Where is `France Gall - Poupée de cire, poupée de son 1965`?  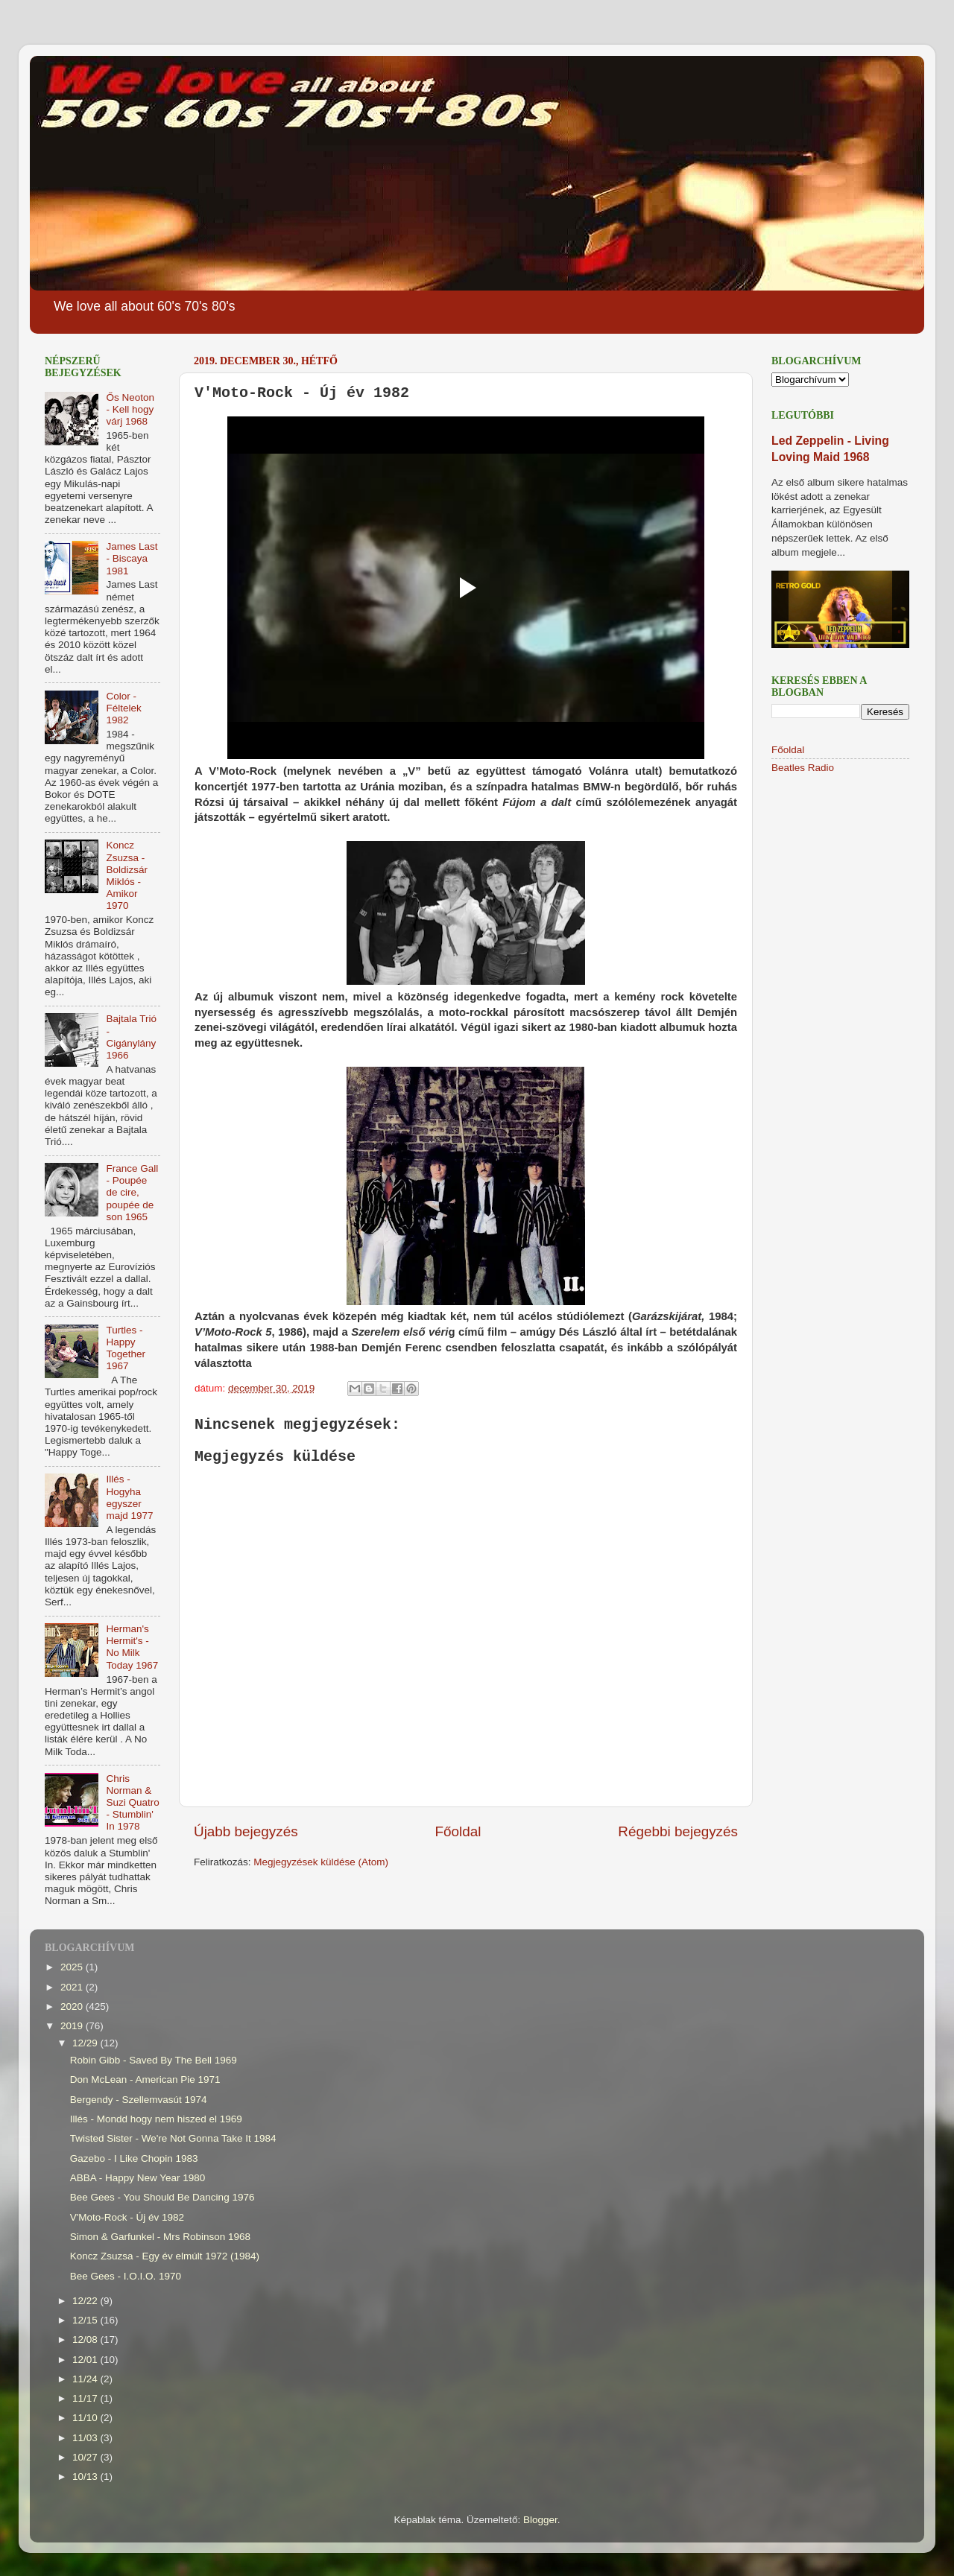 France Gall - Poupée de cire, poupée de son 1965 is located at coordinates (132, 1192).